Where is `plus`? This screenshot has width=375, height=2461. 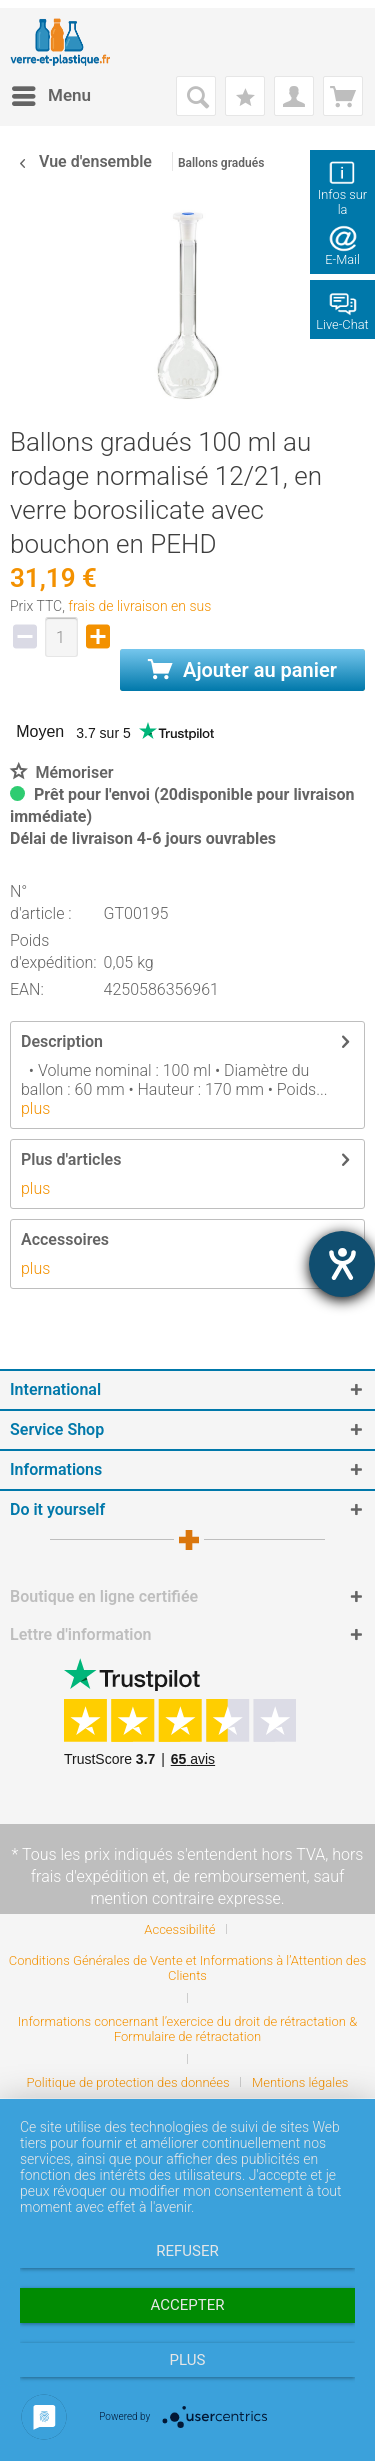 plus is located at coordinates (35, 1108).